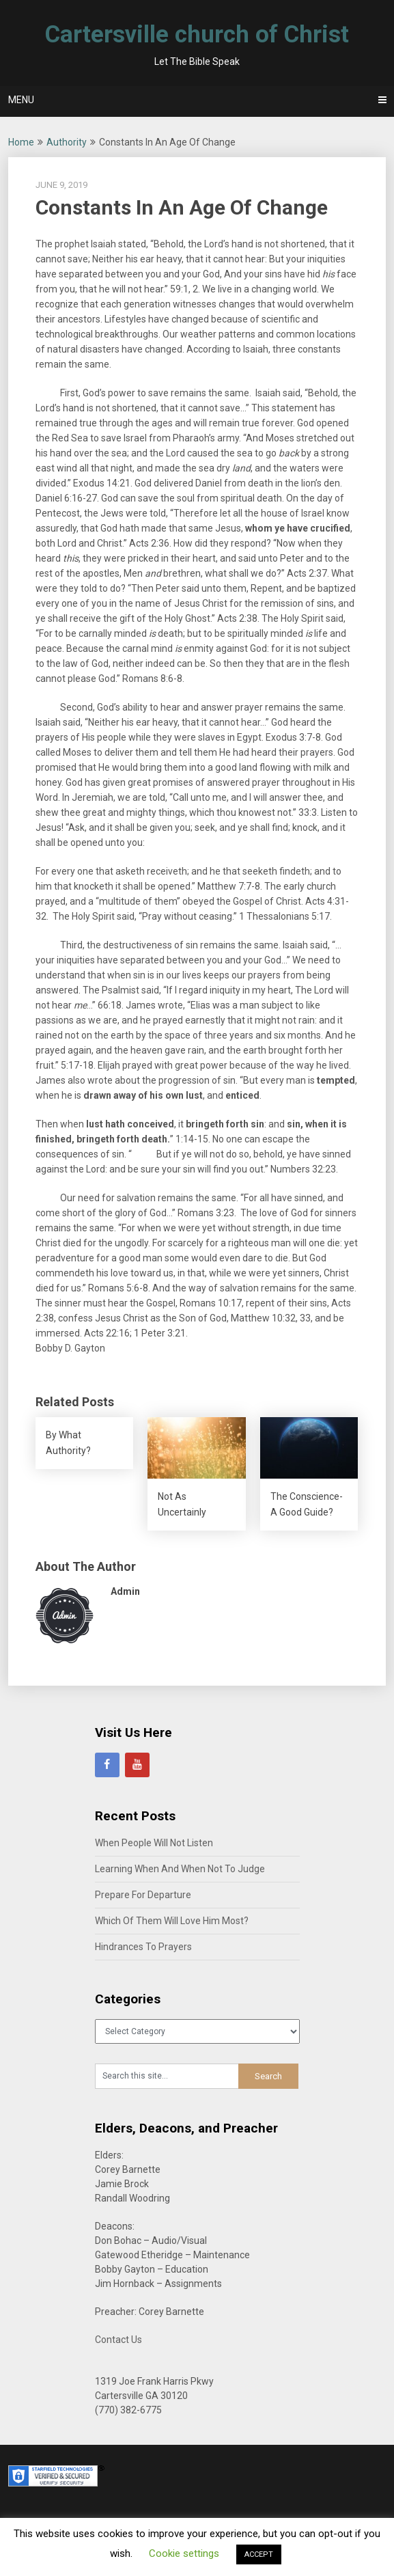 The width and height of the screenshot is (394, 2576). What do you see at coordinates (180, 1868) in the screenshot?
I see `Learning When And When Not To Judge` at bounding box center [180, 1868].